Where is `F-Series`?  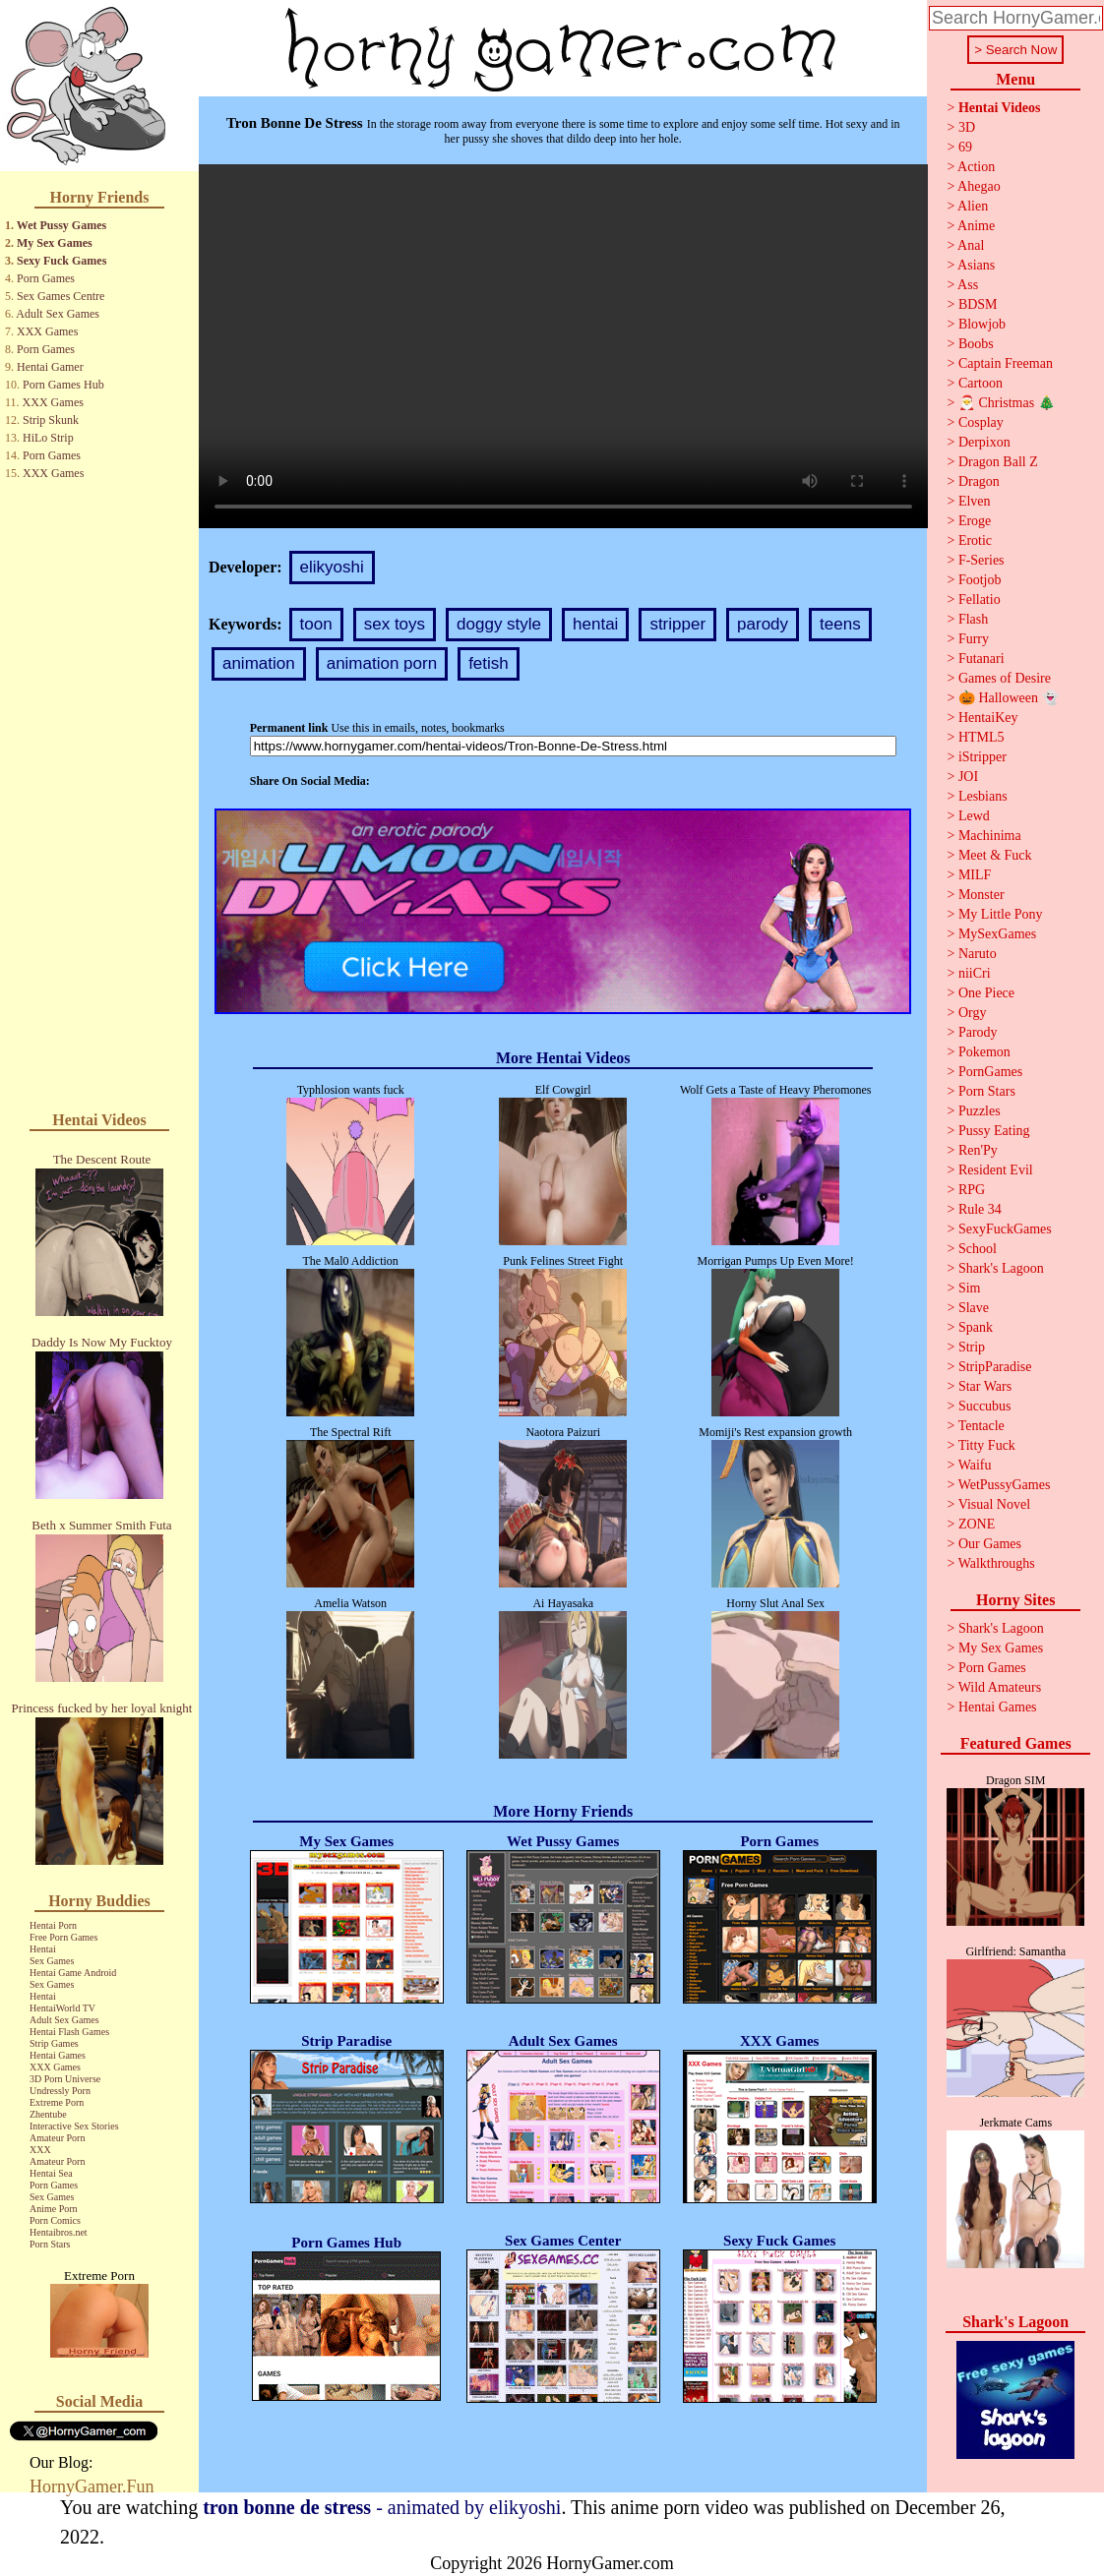
F-Series is located at coordinates (981, 560).